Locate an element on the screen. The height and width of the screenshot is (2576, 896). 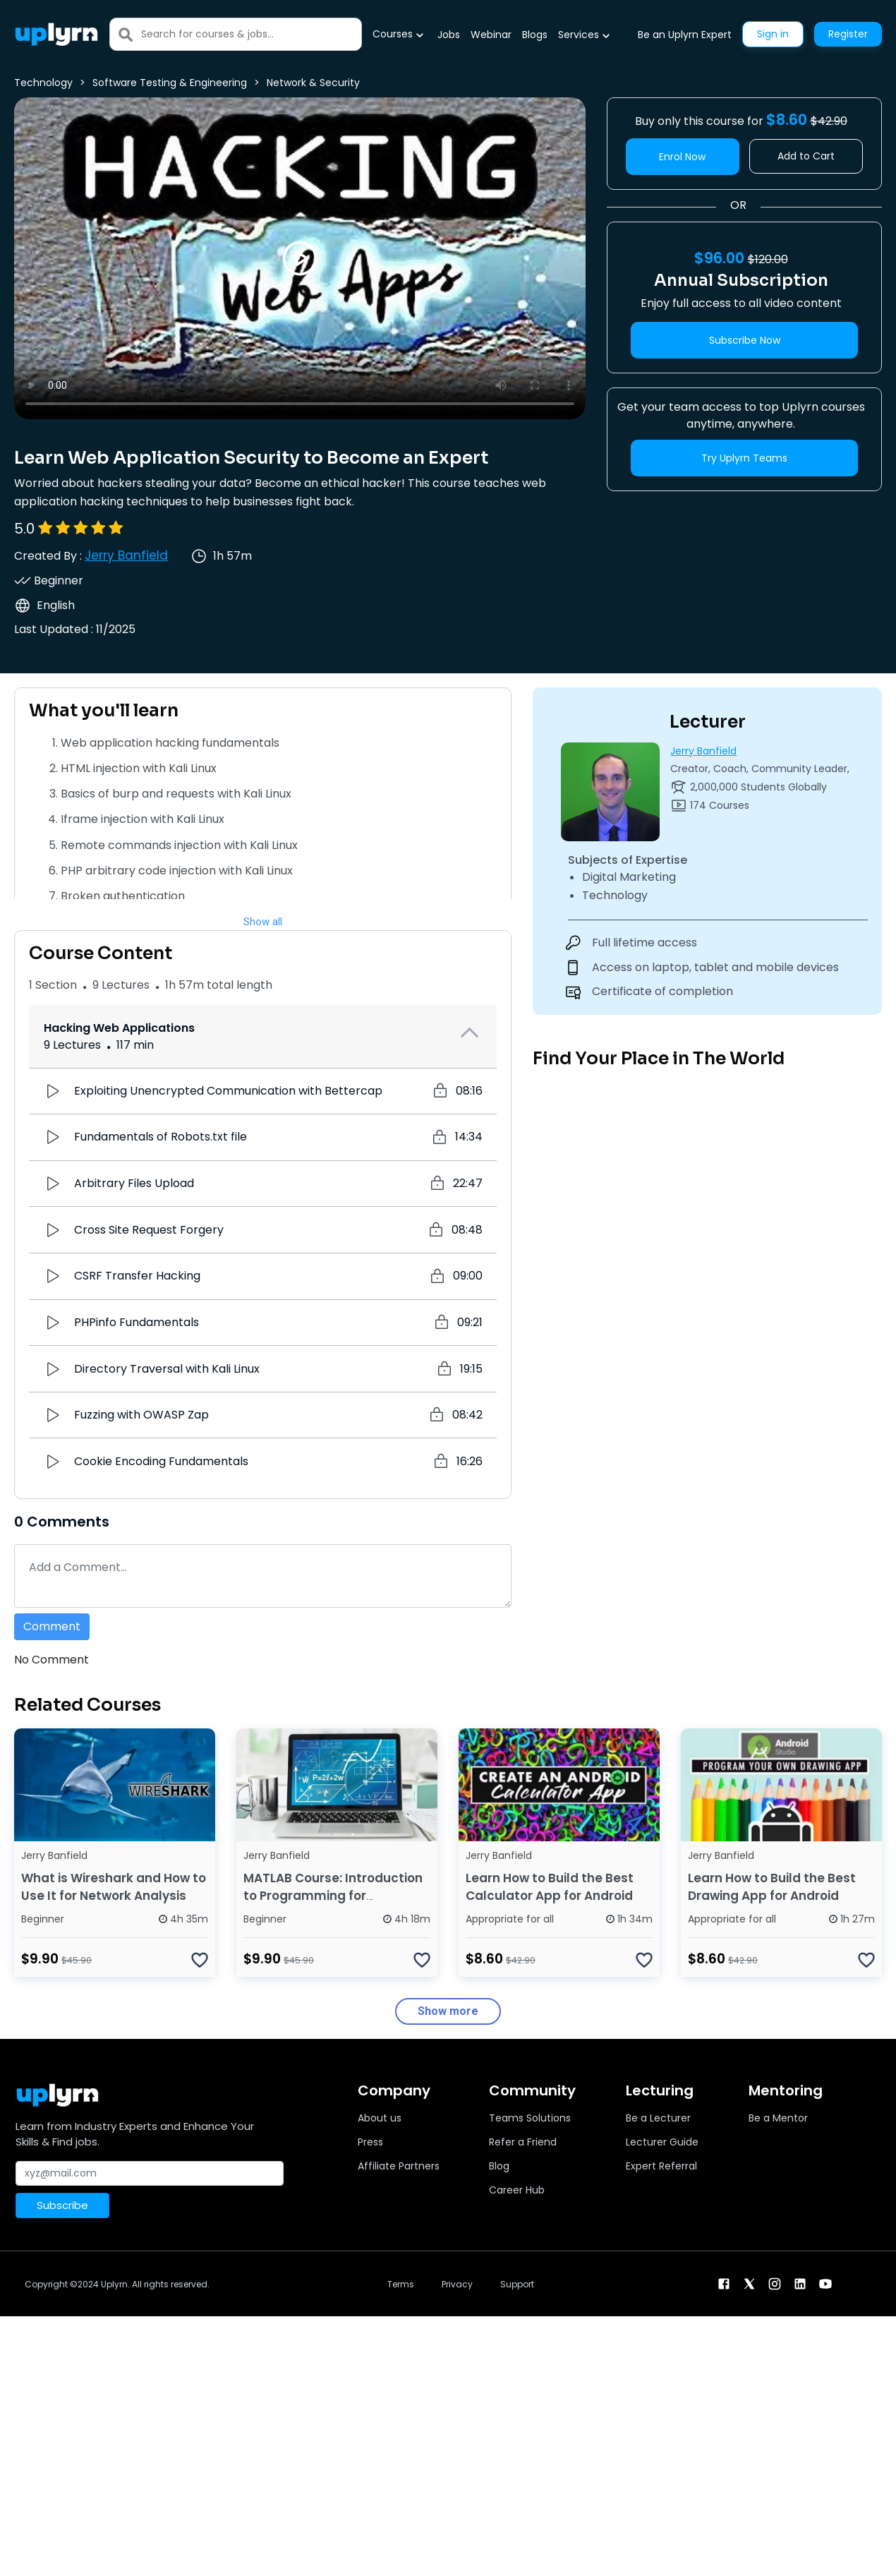
Be an Uplyrn Expert is located at coordinates (685, 35).